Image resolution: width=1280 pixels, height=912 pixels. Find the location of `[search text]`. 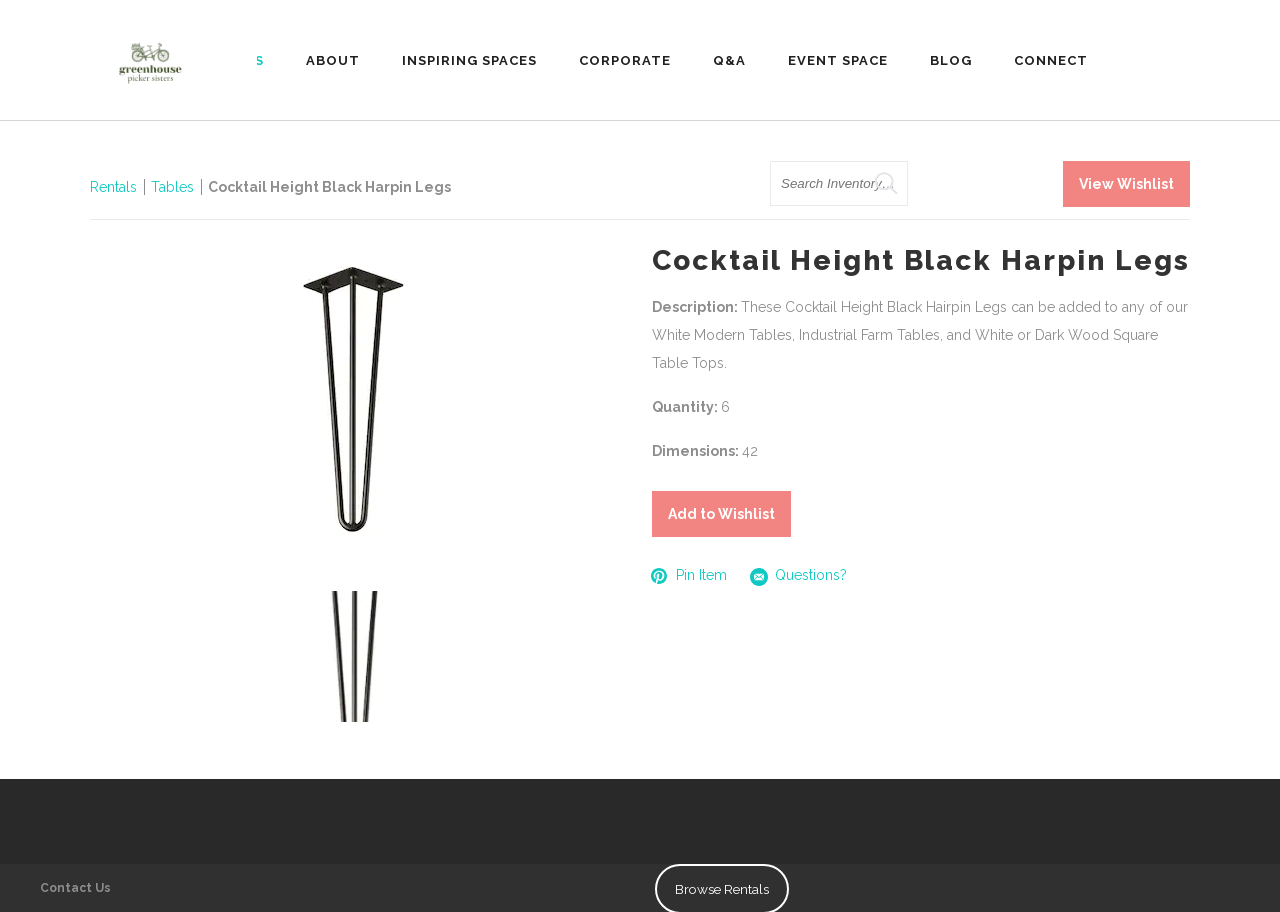

[search text] is located at coordinates (839, 183).